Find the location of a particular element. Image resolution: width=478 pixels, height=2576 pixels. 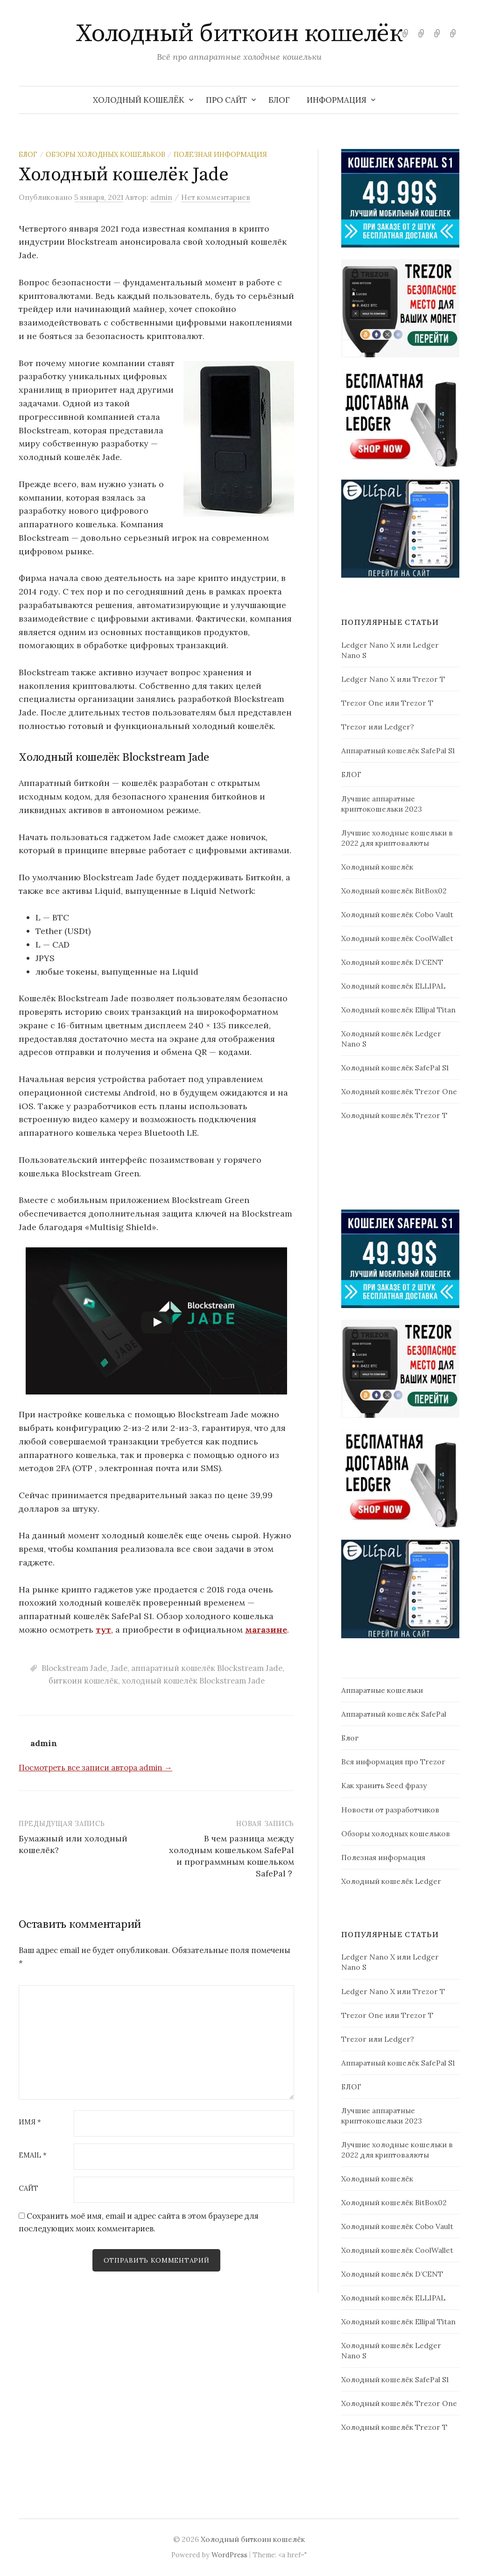

Ledger Nano X или Trezor T is located at coordinates (393, 679).